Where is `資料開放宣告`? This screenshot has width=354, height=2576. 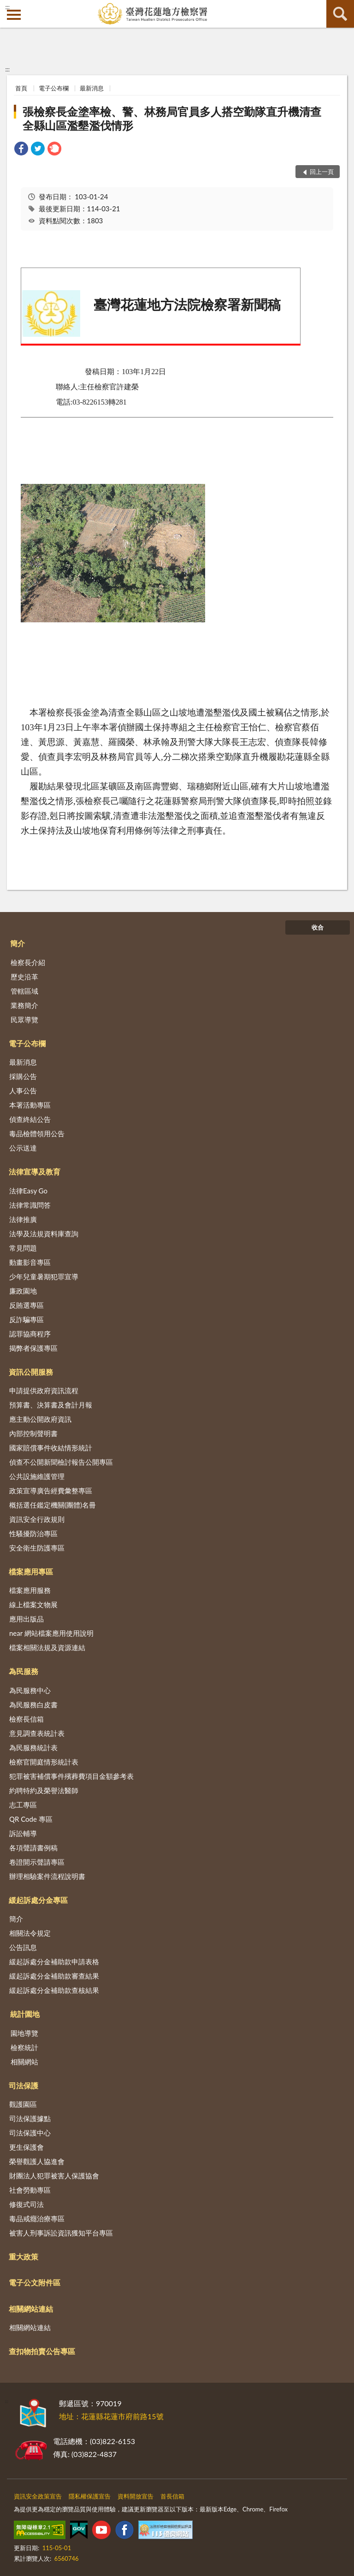 資料開放宣告 is located at coordinates (135, 2496).